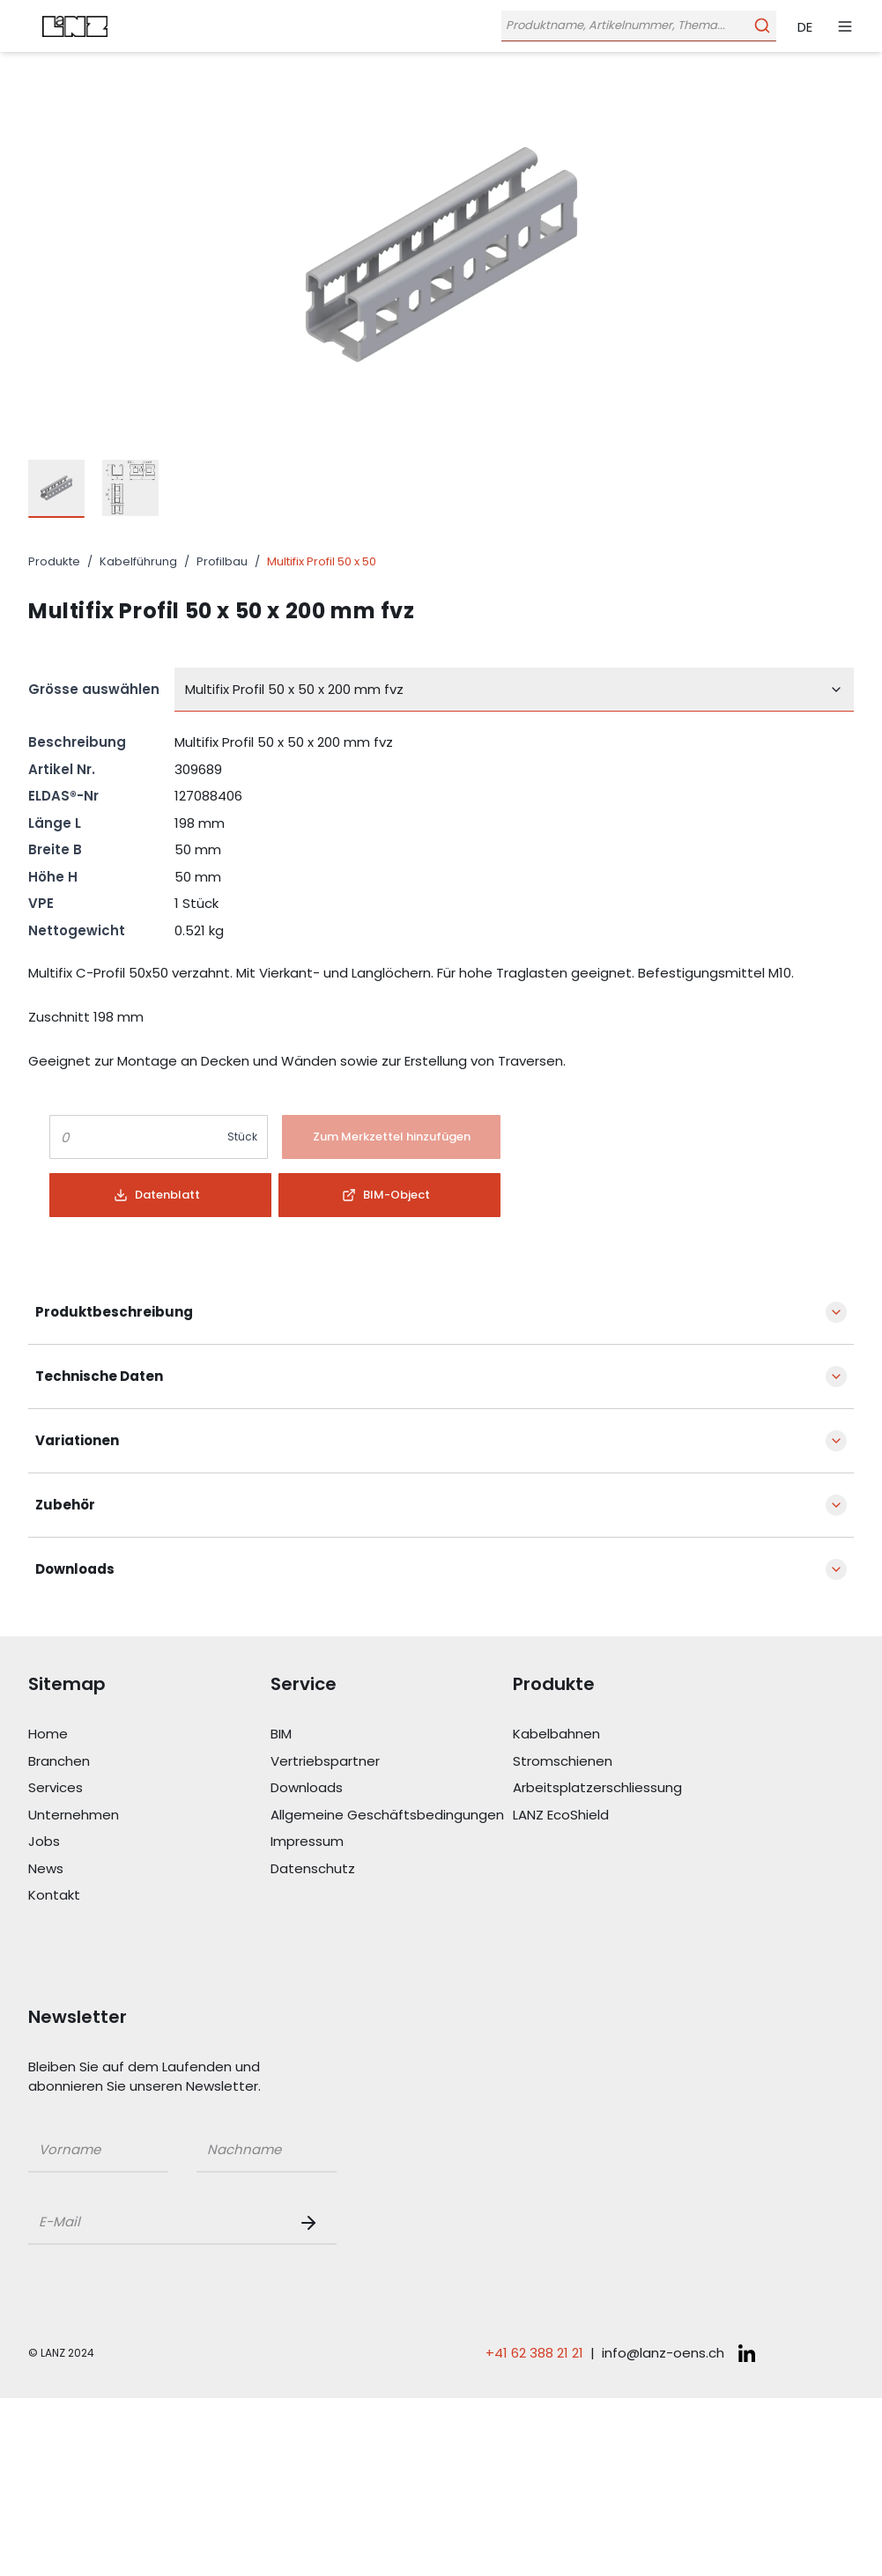 Image resolution: width=882 pixels, height=2576 pixels. I want to click on [Newsletter Button], so click(312, 2222).